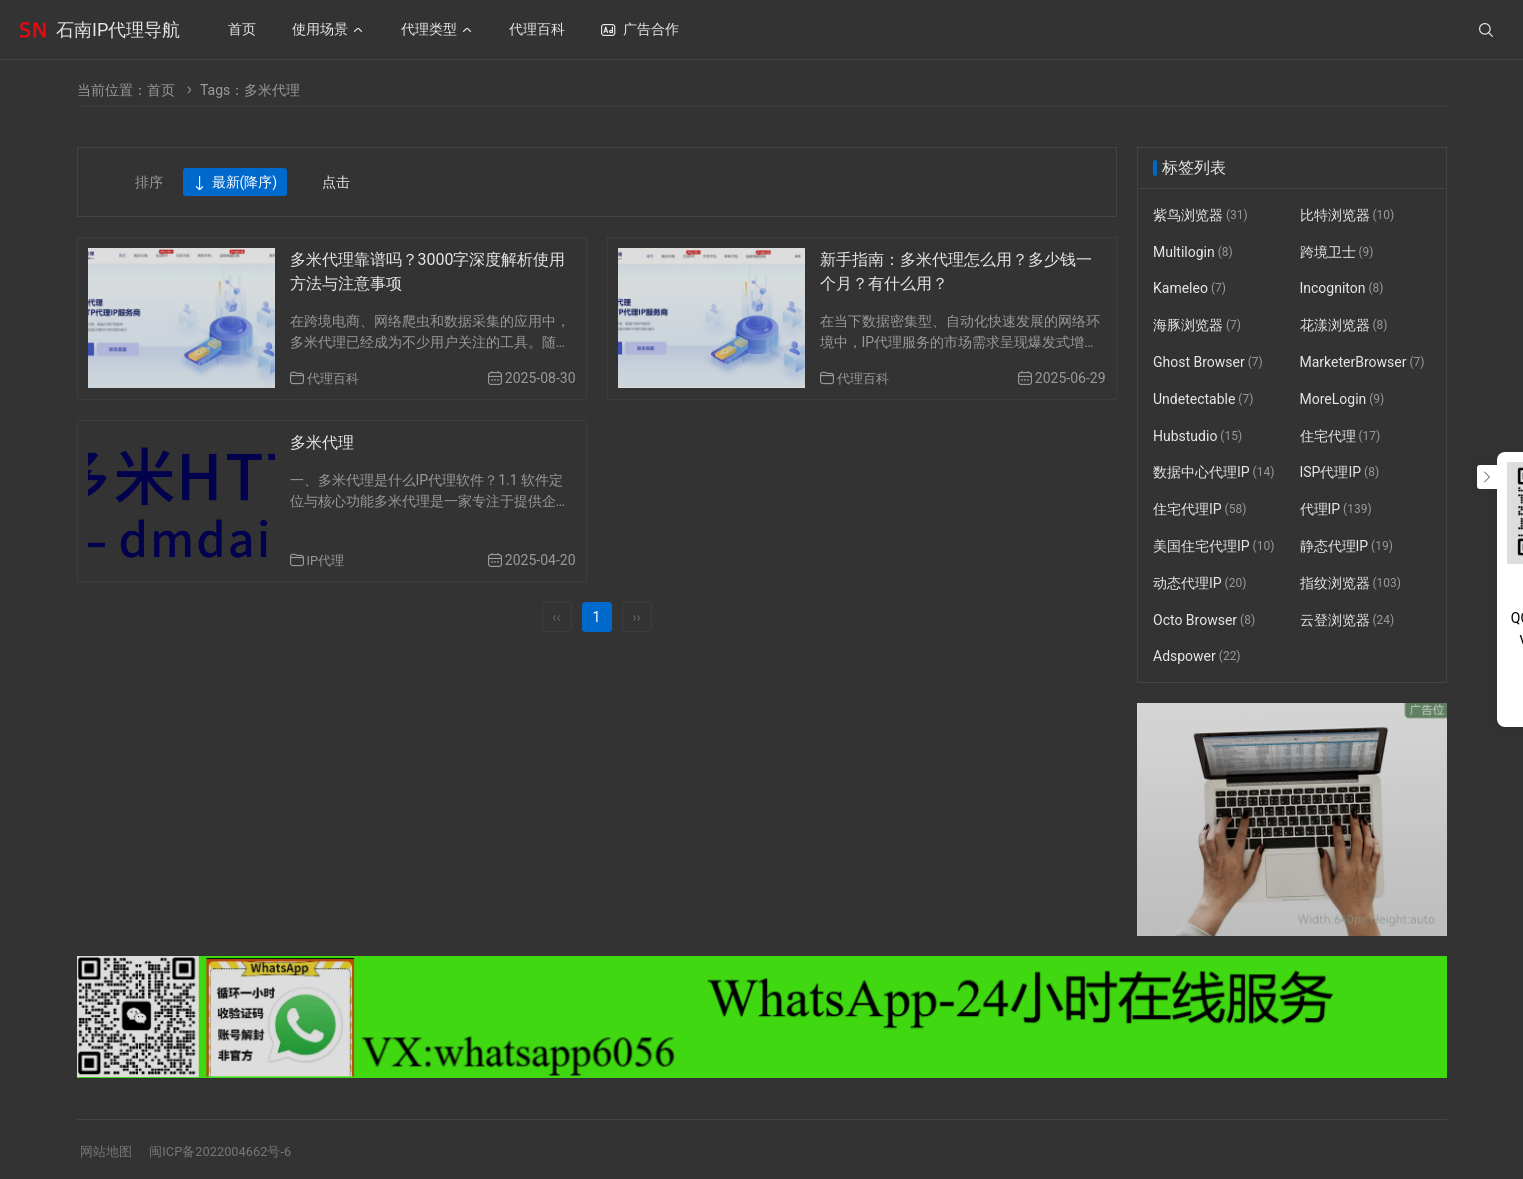 Image resolution: width=1523 pixels, height=1179 pixels. Describe the element at coordinates (1341, 399) in the screenshot. I see `MoreLogin` at that location.